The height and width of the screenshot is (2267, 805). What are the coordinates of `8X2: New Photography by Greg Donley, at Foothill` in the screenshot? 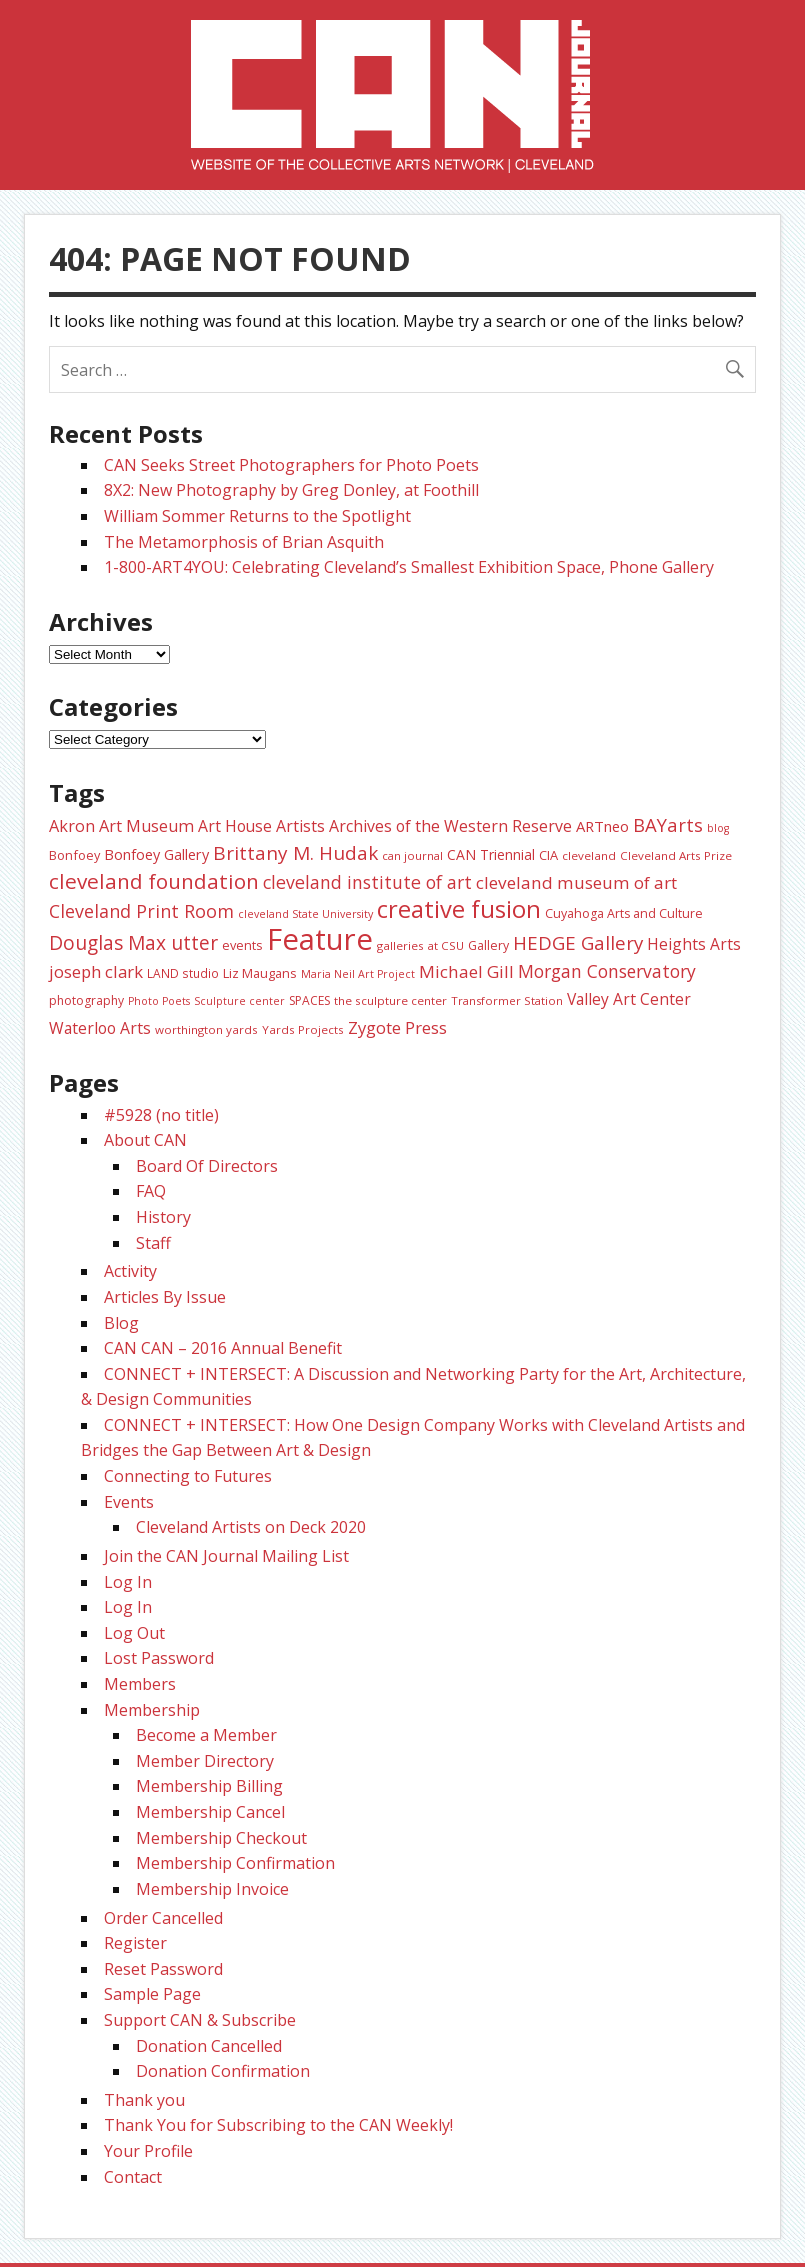 It's located at (291, 490).